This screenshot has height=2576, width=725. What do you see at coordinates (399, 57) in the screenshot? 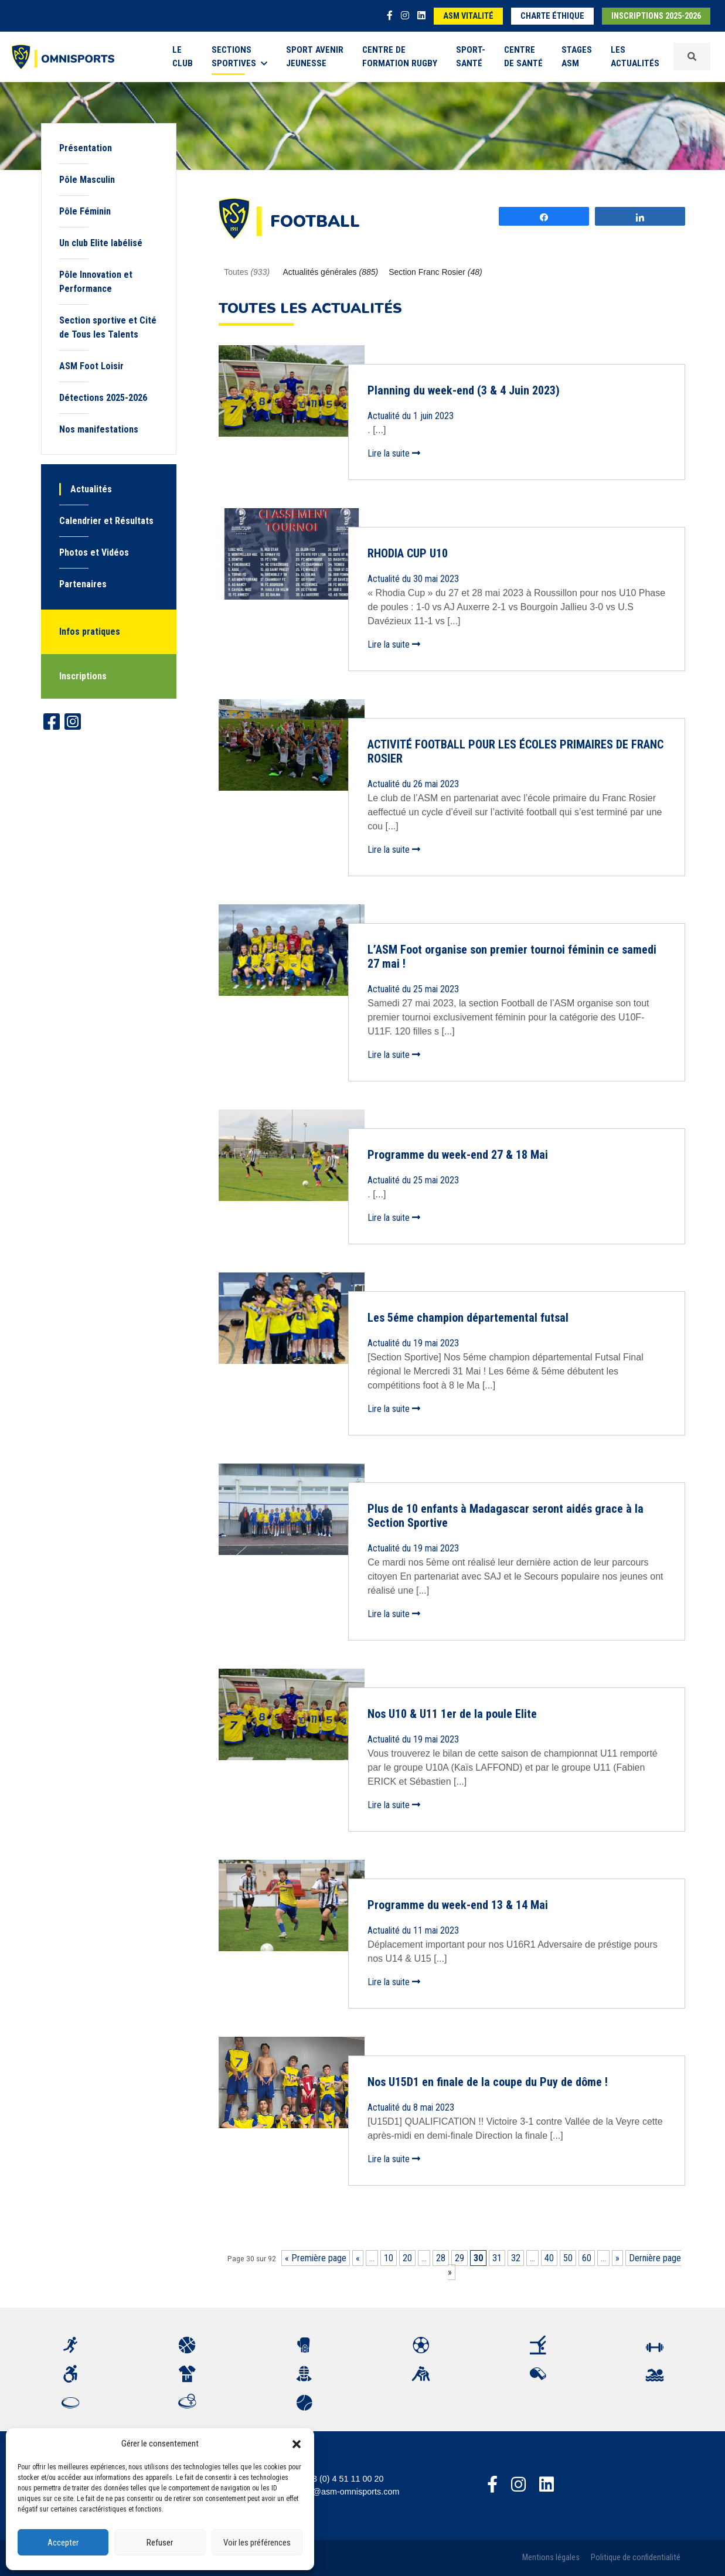
I see `Centre de formation rugby` at bounding box center [399, 57].